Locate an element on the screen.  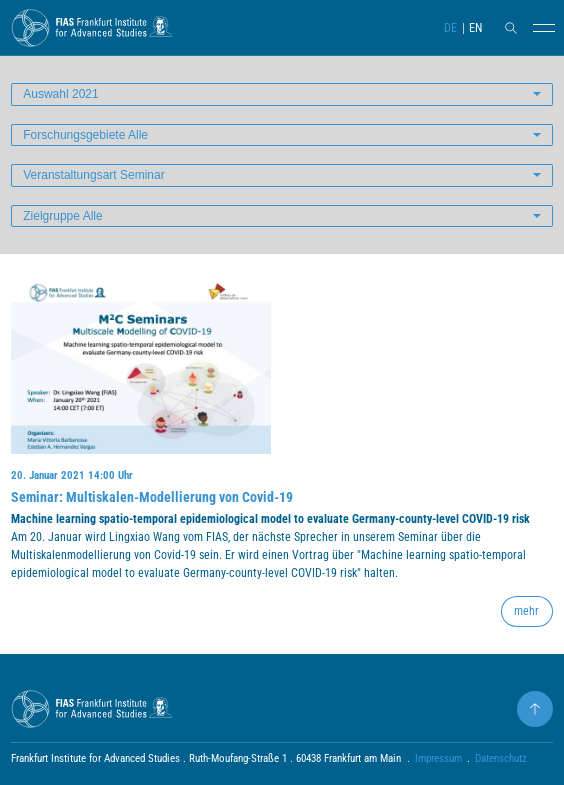
Datenschutz is located at coordinates (501, 758).